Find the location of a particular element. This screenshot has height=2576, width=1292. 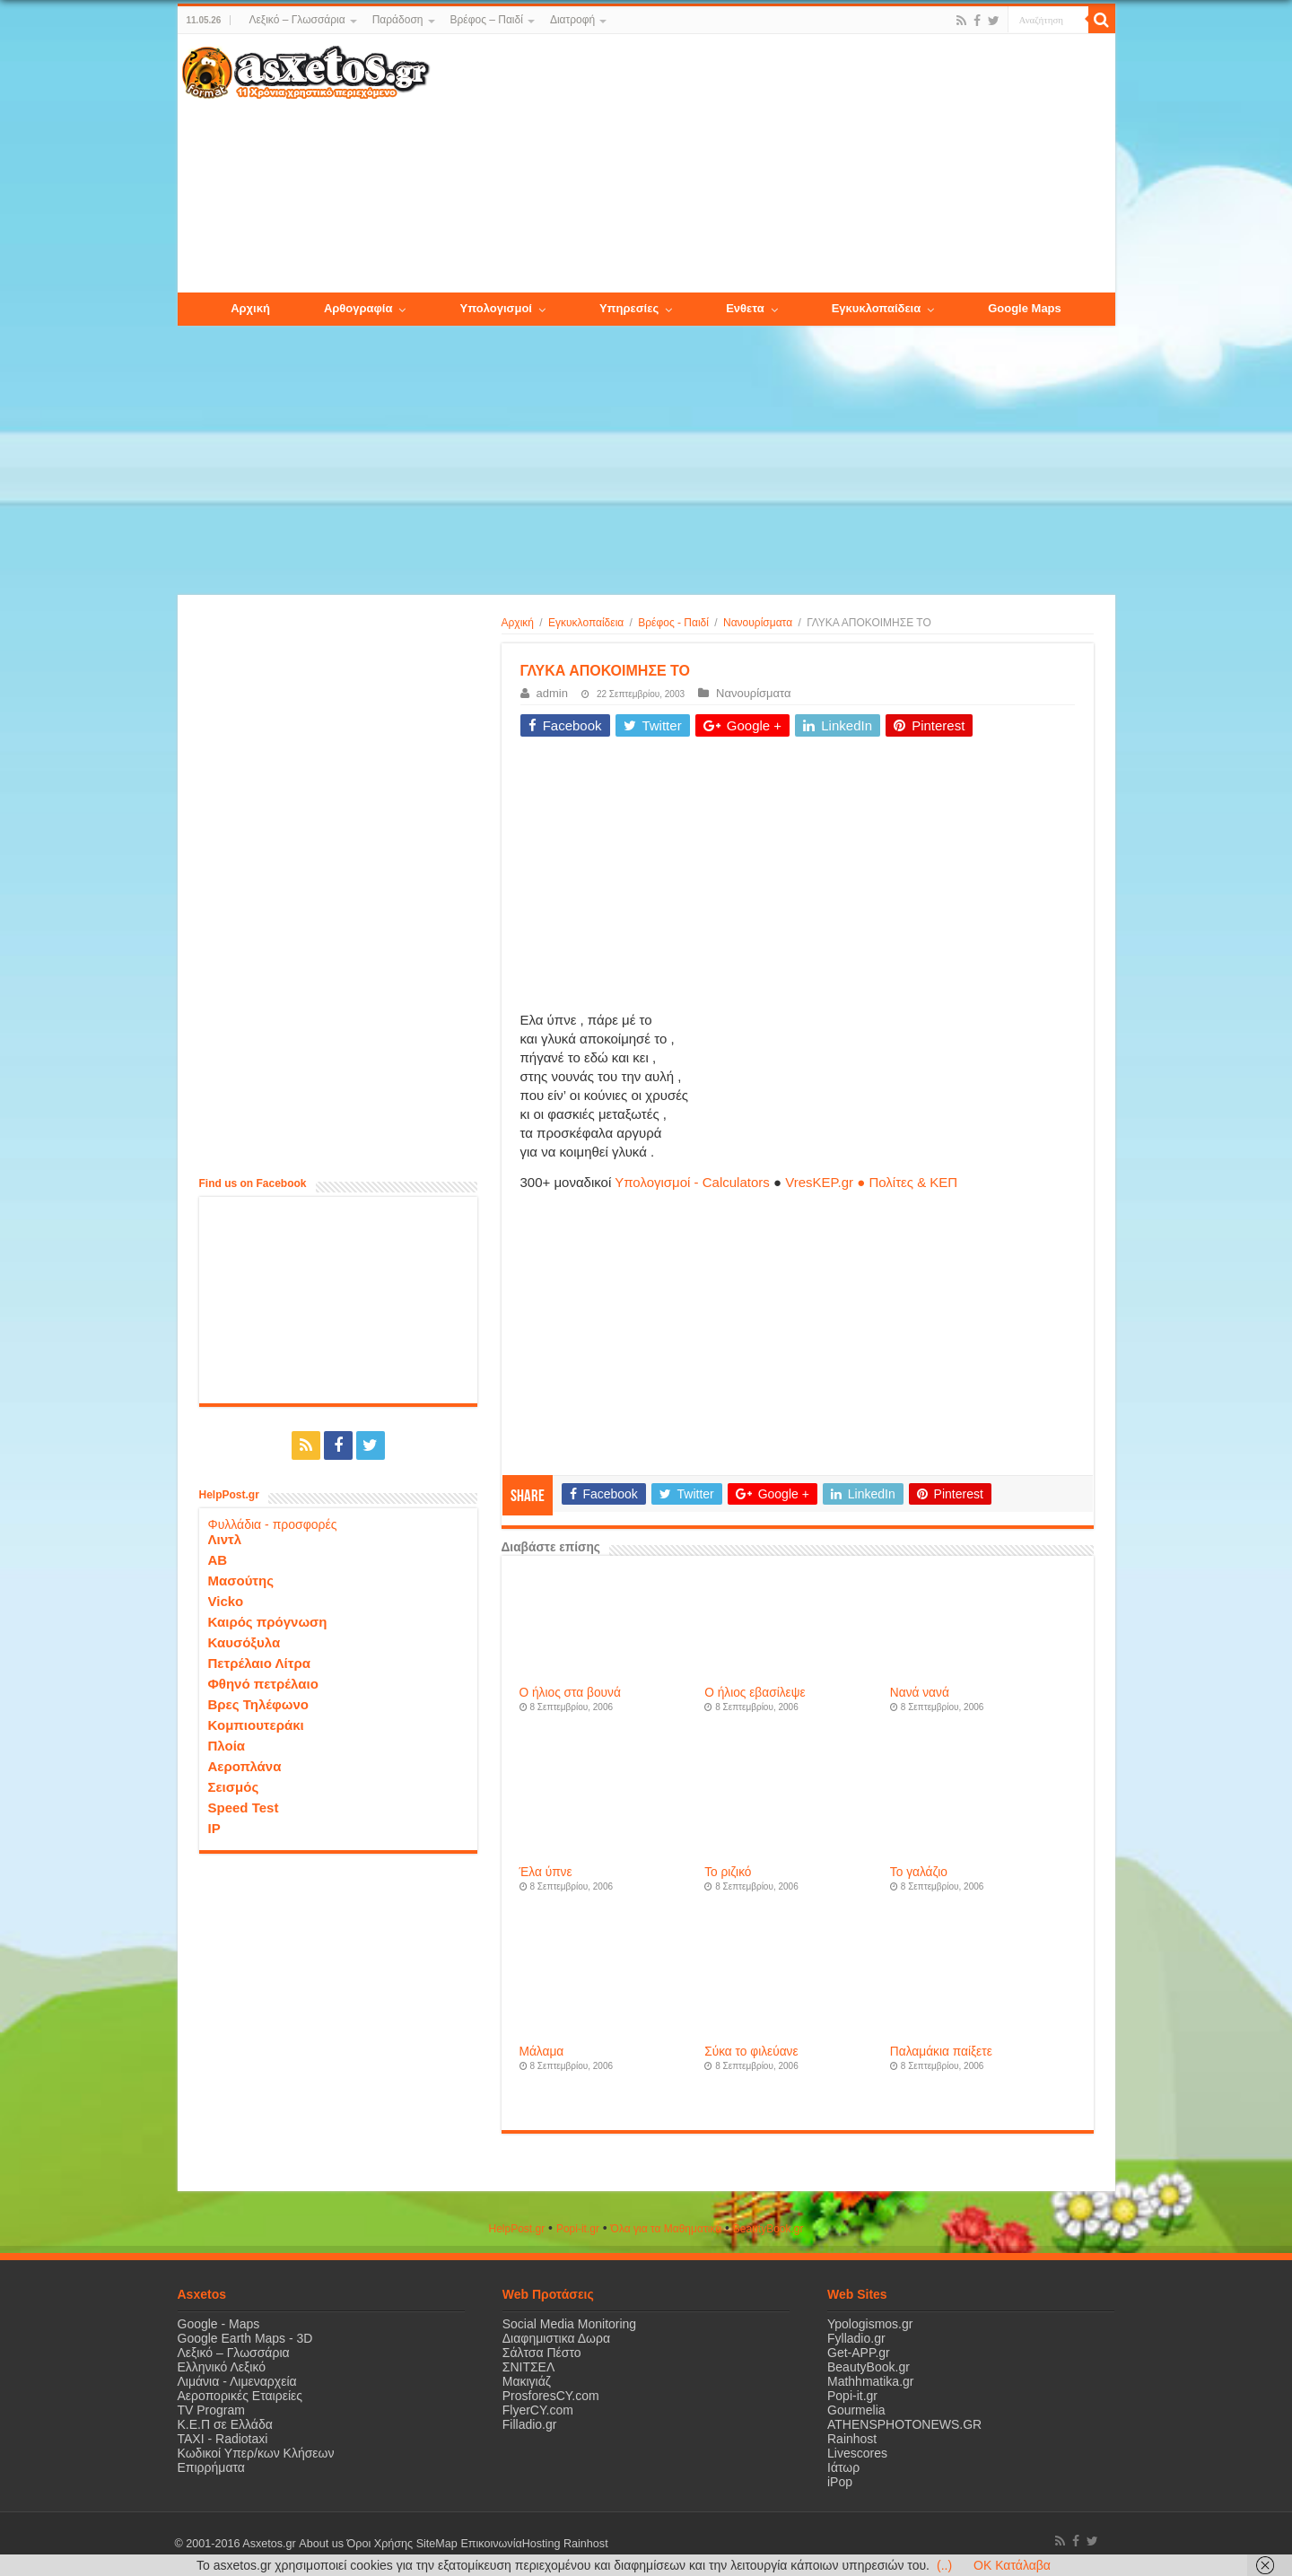

Rainhost is located at coordinates (852, 2439).